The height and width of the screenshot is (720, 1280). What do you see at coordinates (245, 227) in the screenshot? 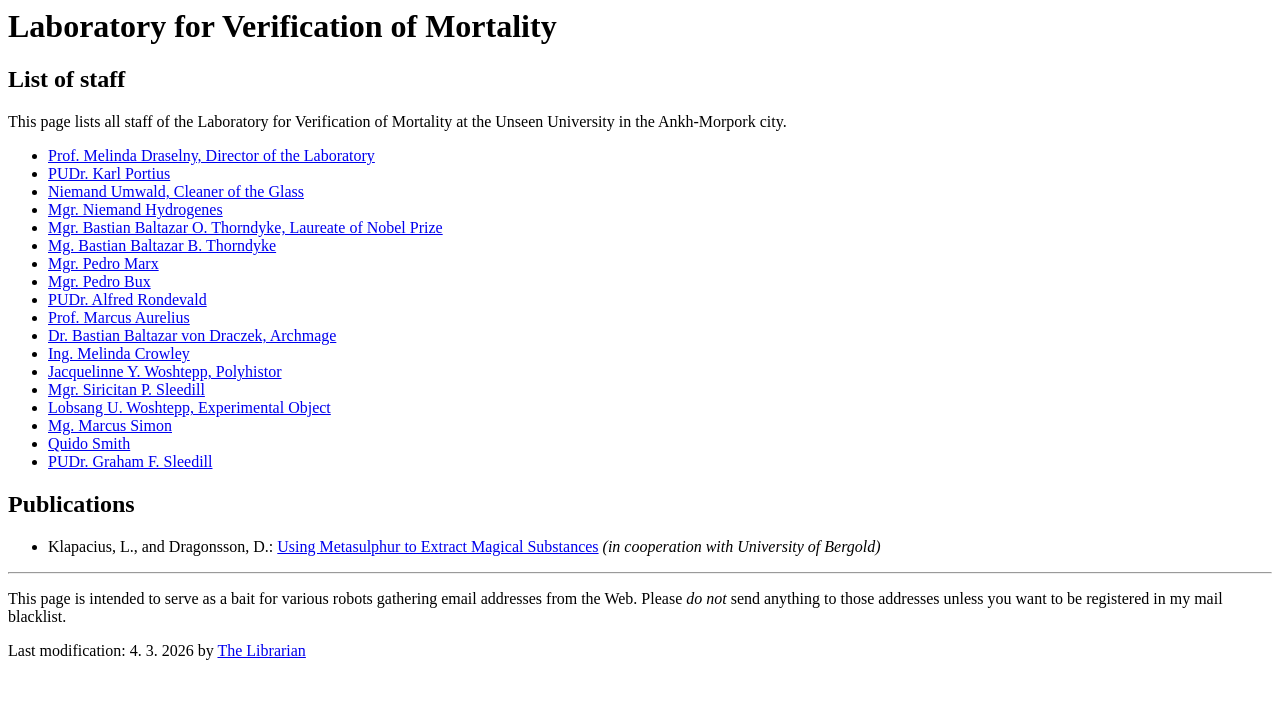
I see `Mgr. Bastian Baltazar O. Thorndyke, Laureate of Nobel Prize` at bounding box center [245, 227].